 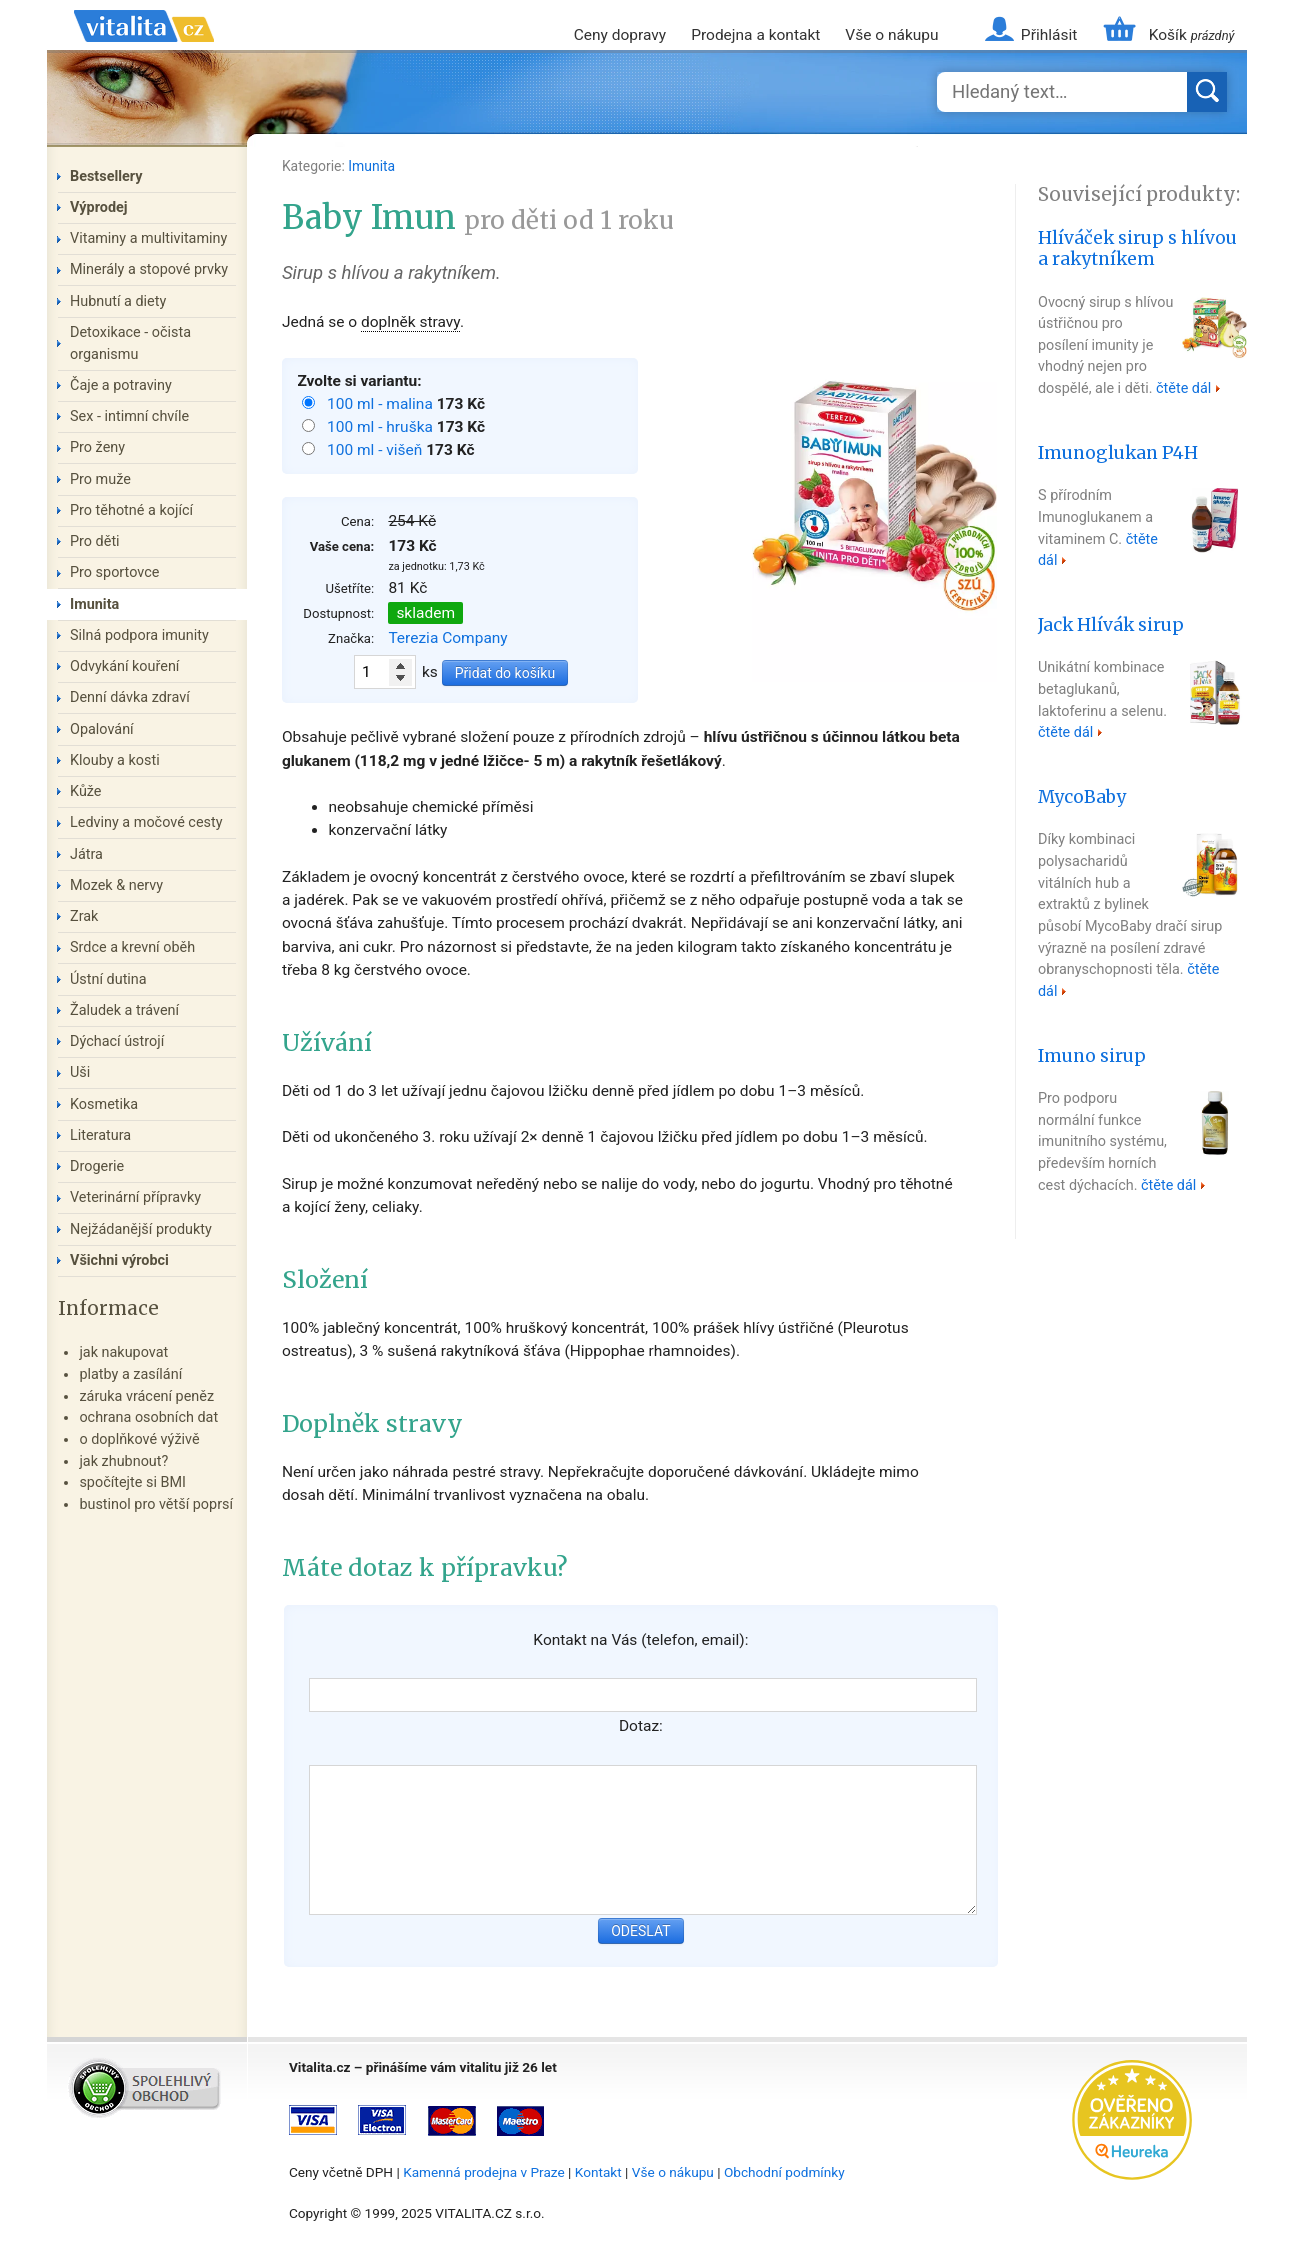 What do you see at coordinates (80, 1072) in the screenshot?
I see `Uši` at bounding box center [80, 1072].